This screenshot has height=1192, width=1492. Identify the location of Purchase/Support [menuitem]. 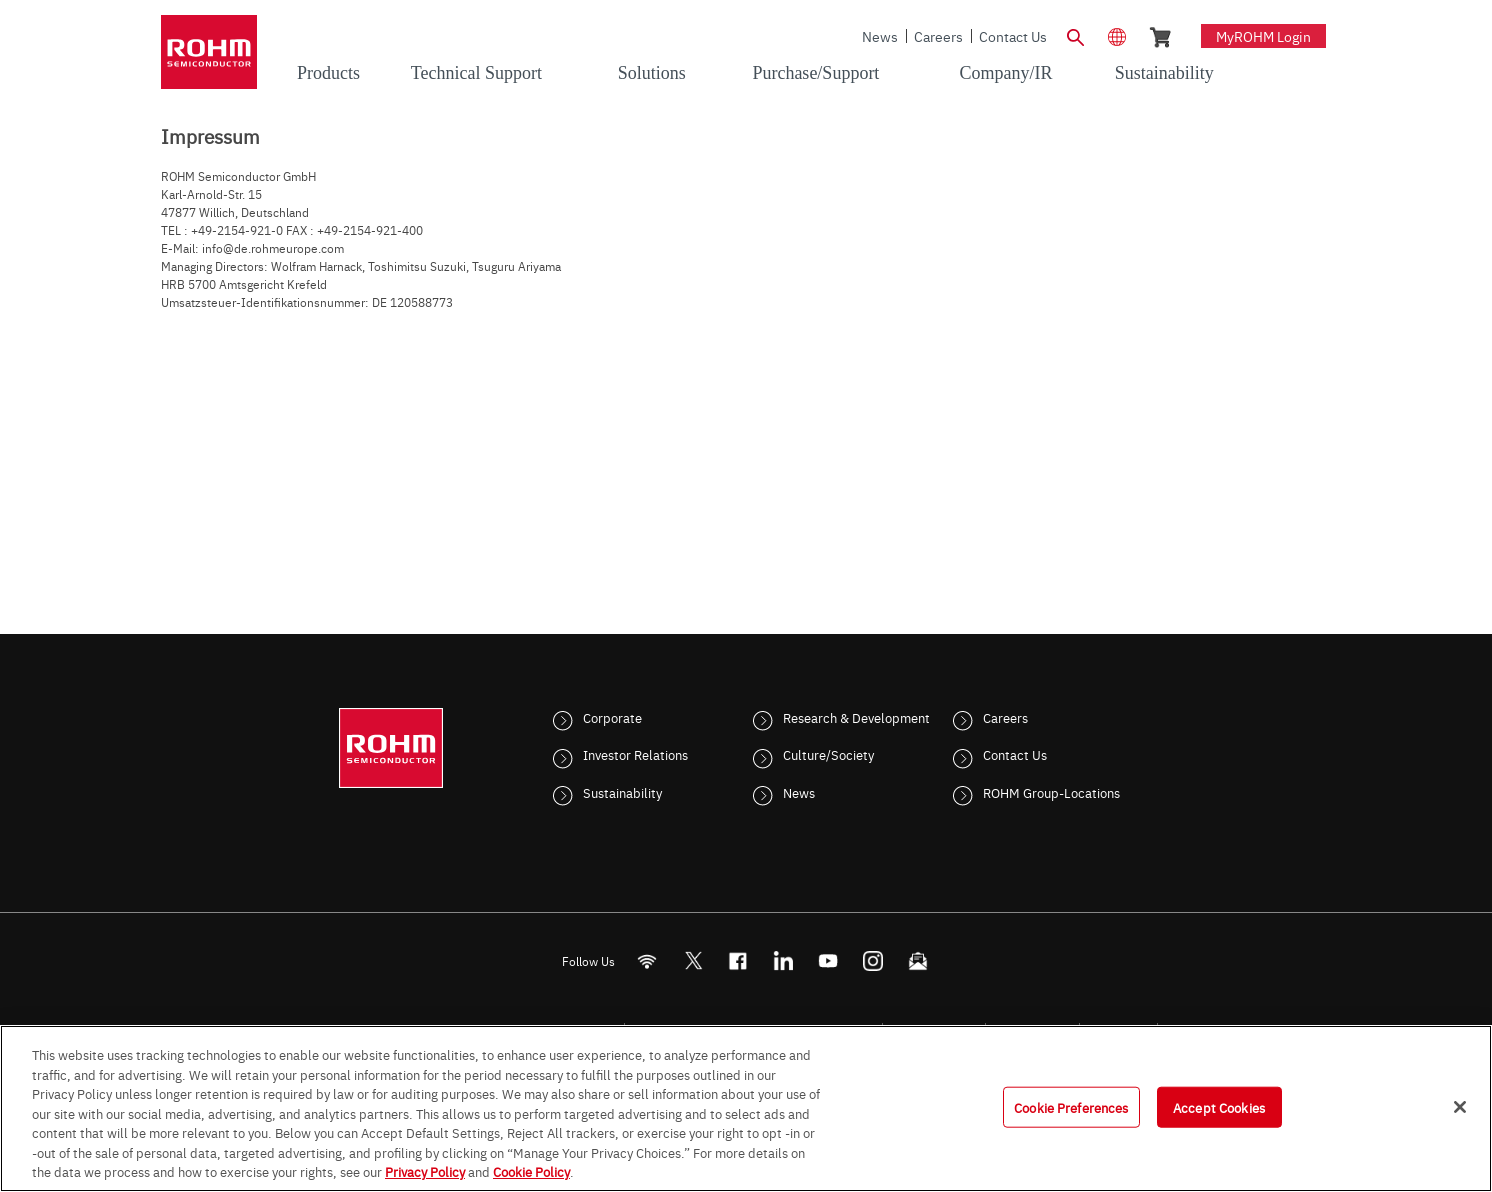
(815, 73).